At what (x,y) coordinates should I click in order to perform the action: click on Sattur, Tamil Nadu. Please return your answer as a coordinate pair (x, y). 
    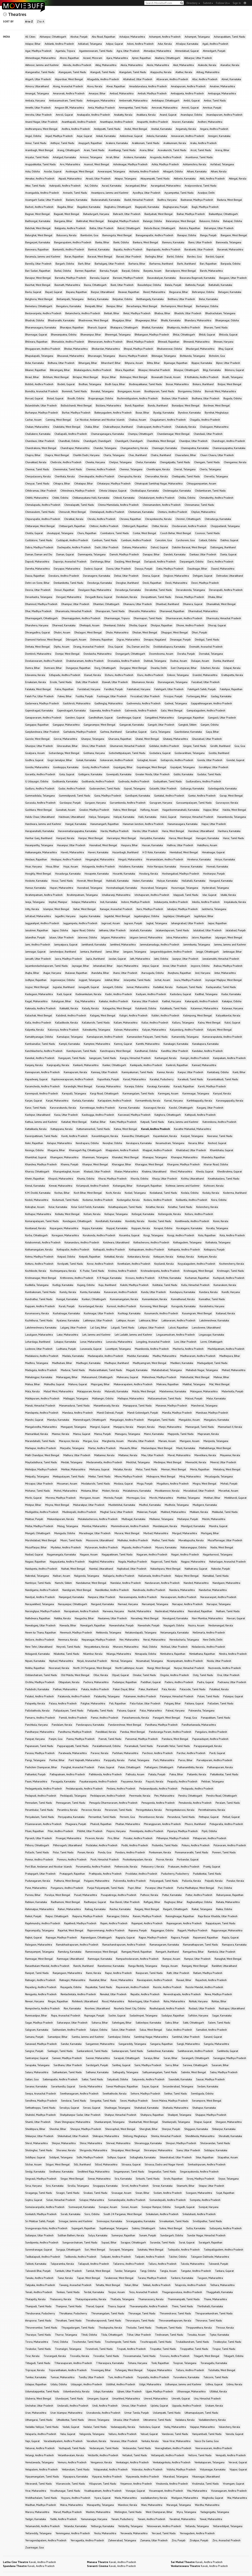
    Looking at the image, I should click on (92, 2079).